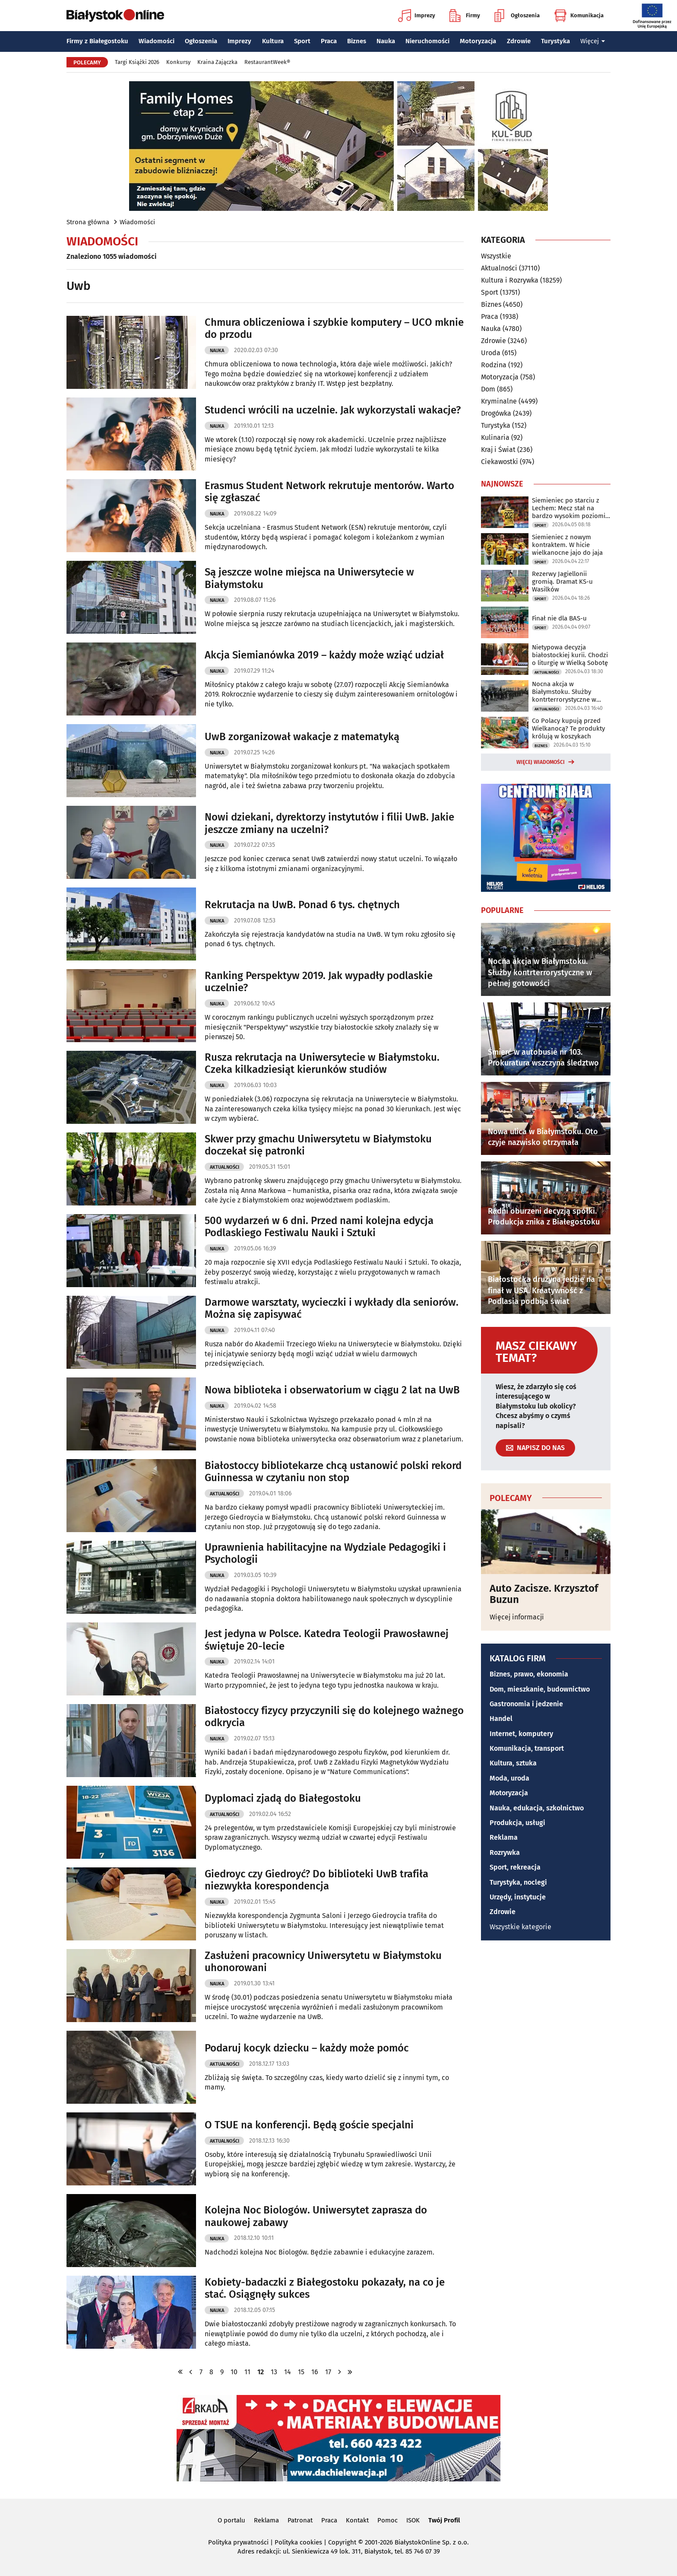 Image resolution: width=677 pixels, height=2576 pixels. What do you see at coordinates (505, 1852) in the screenshot?
I see `Rozrywka` at bounding box center [505, 1852].